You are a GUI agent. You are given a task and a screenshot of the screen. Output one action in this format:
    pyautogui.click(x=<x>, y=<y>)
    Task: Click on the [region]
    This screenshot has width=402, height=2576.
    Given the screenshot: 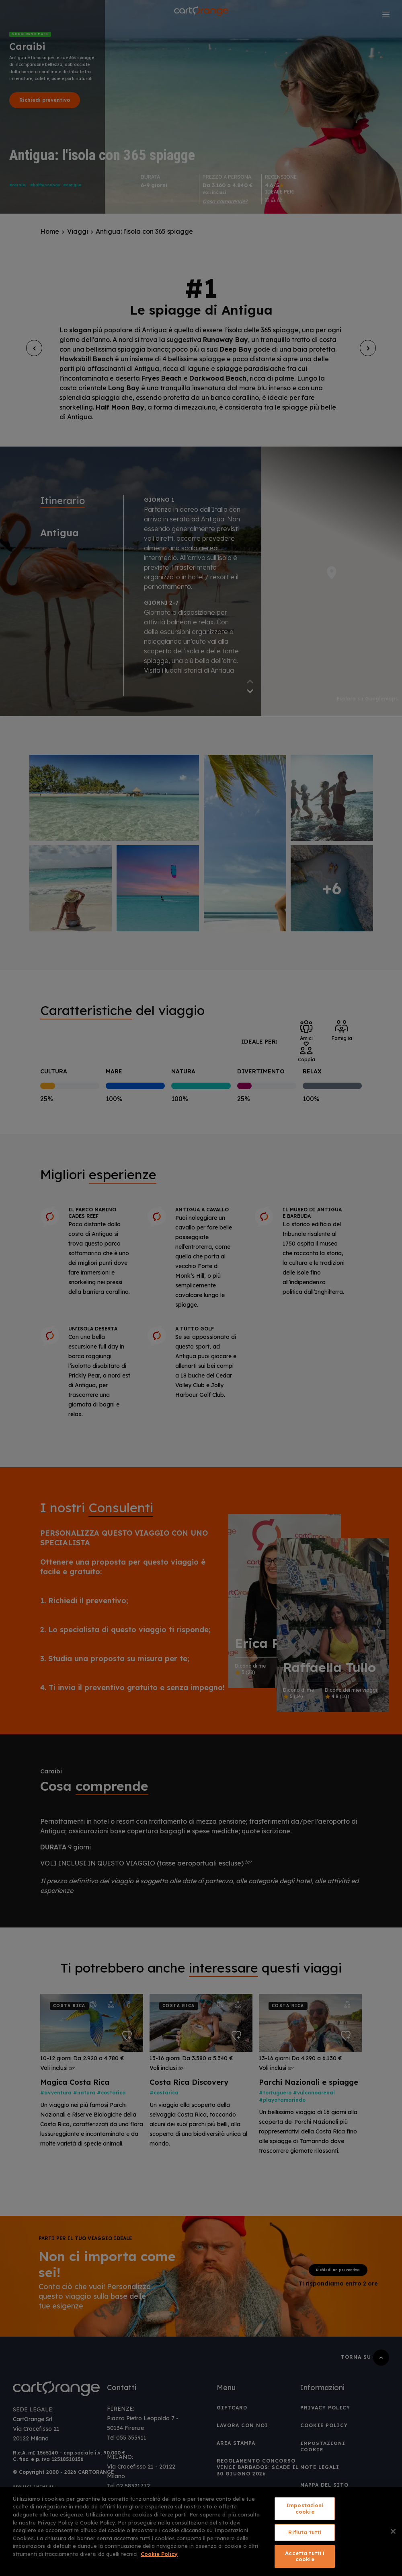 What is the action you would take?
    pyautogui.click(x=201, y=2531)
    